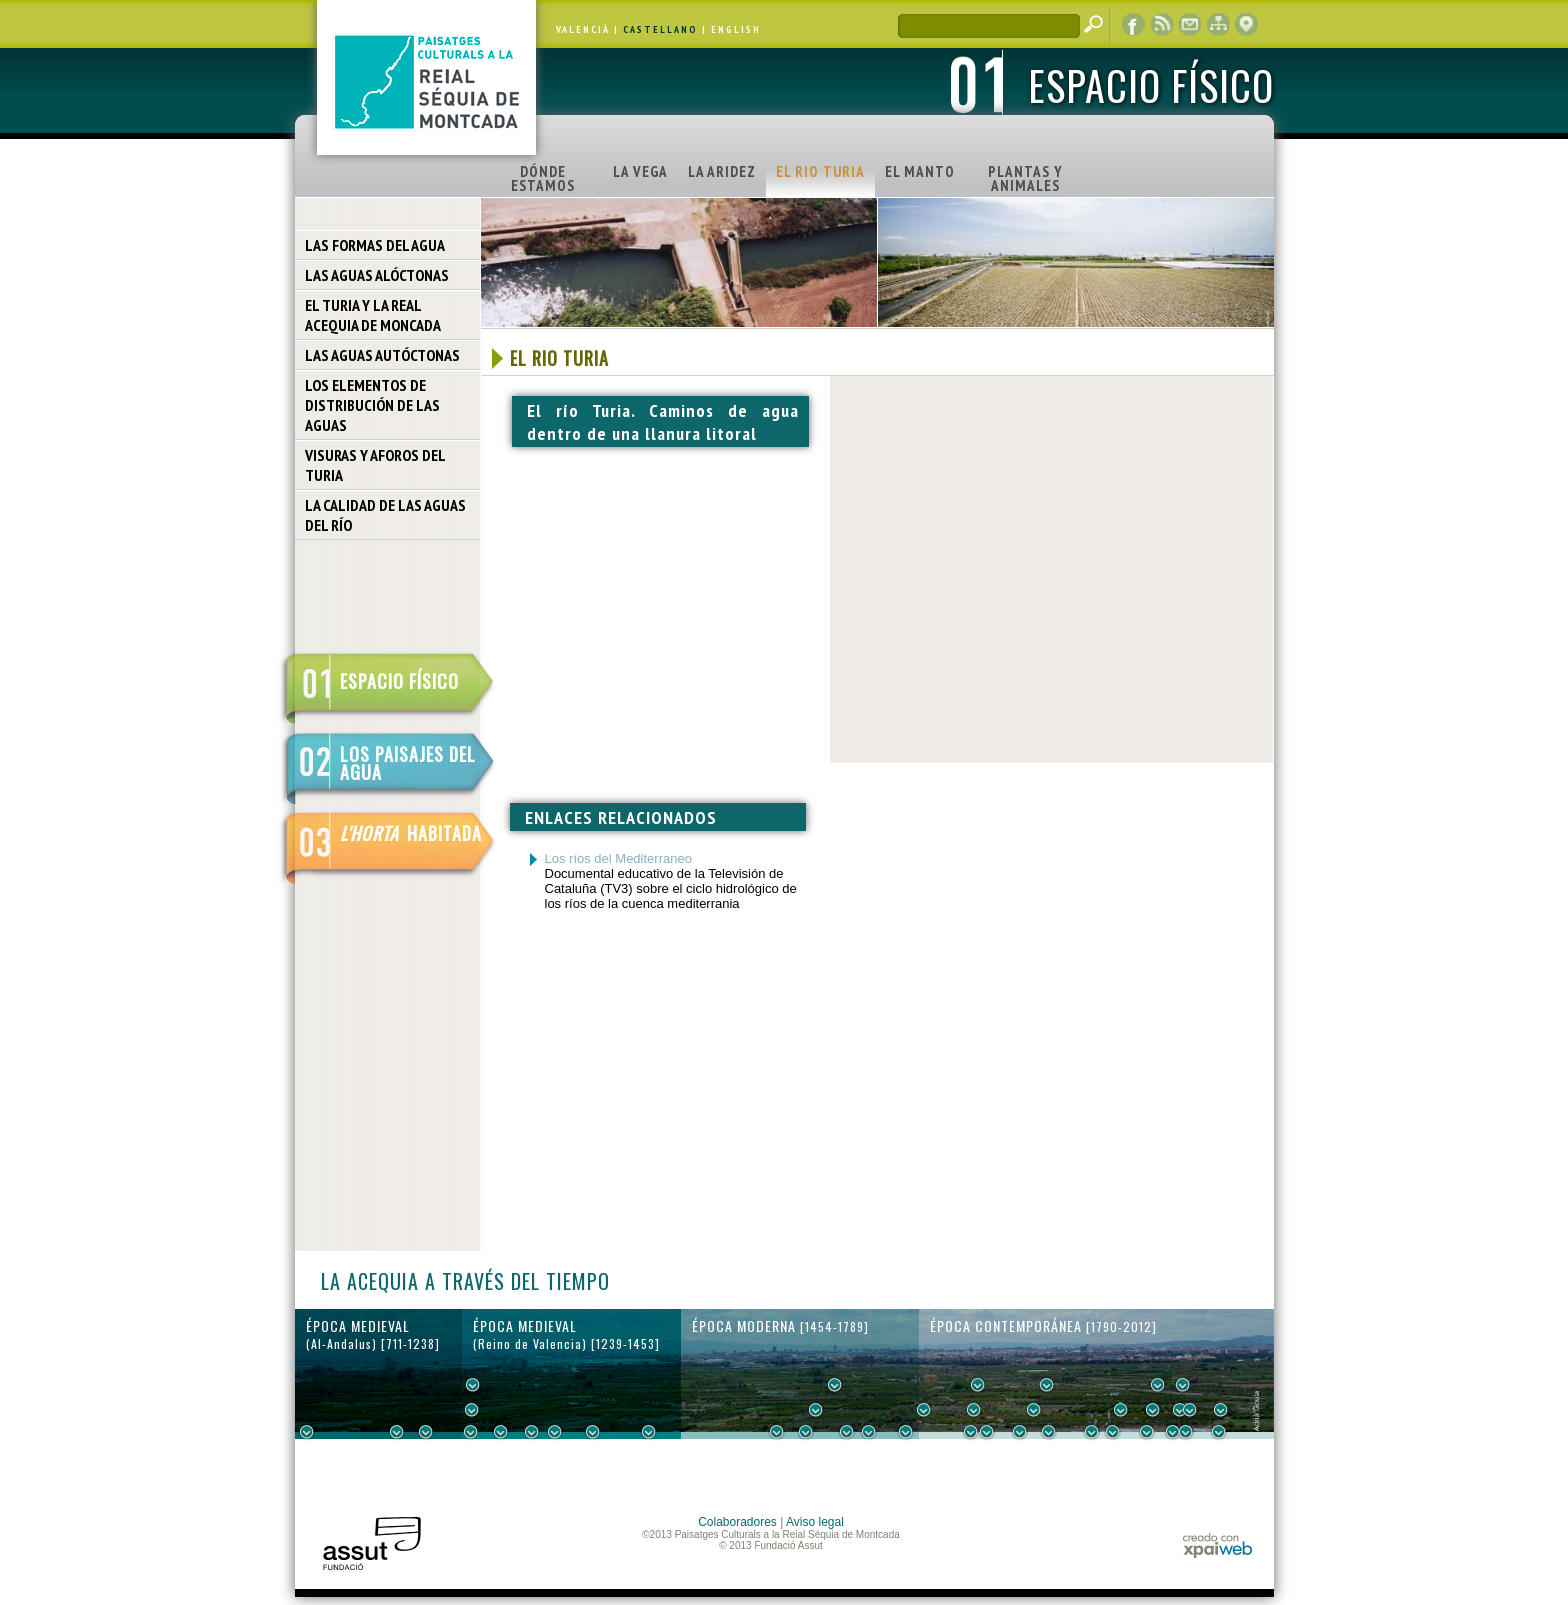 Image resolution: width=1568 pixels, height=1605 pixels. What do you see at coordinates (375, 465) in the screenshot?
I see `VISURAS Y AFOROS DEL TURIA` at bounding box center [375, 465].